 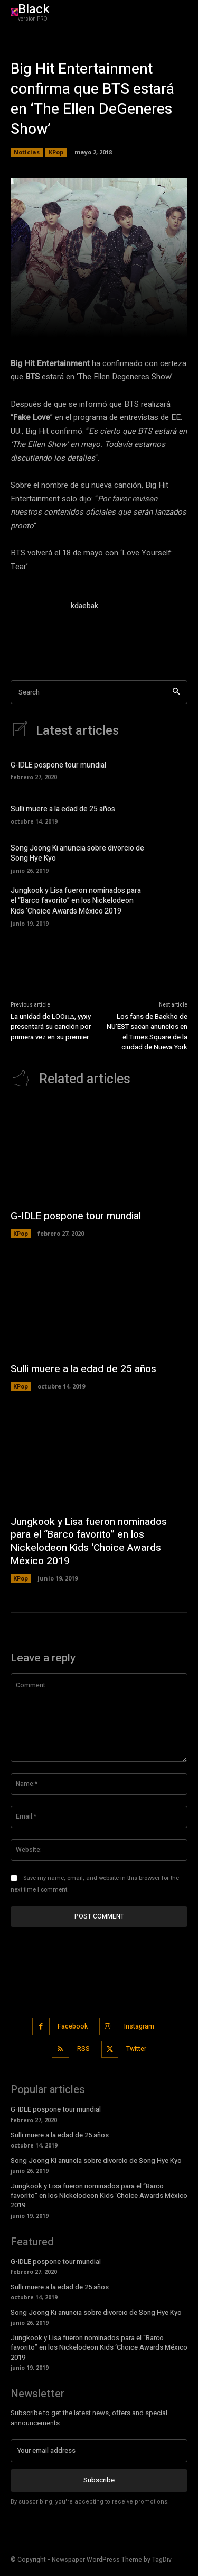 What do you see at coordinates (76, 901) in the screenshot?
I see `Jungkook y Lisa fueron nominados para el “Barco favorito” en los Nickelodeon Kids ‘Choice Awards México 2019` at bounding box center [76, 901].